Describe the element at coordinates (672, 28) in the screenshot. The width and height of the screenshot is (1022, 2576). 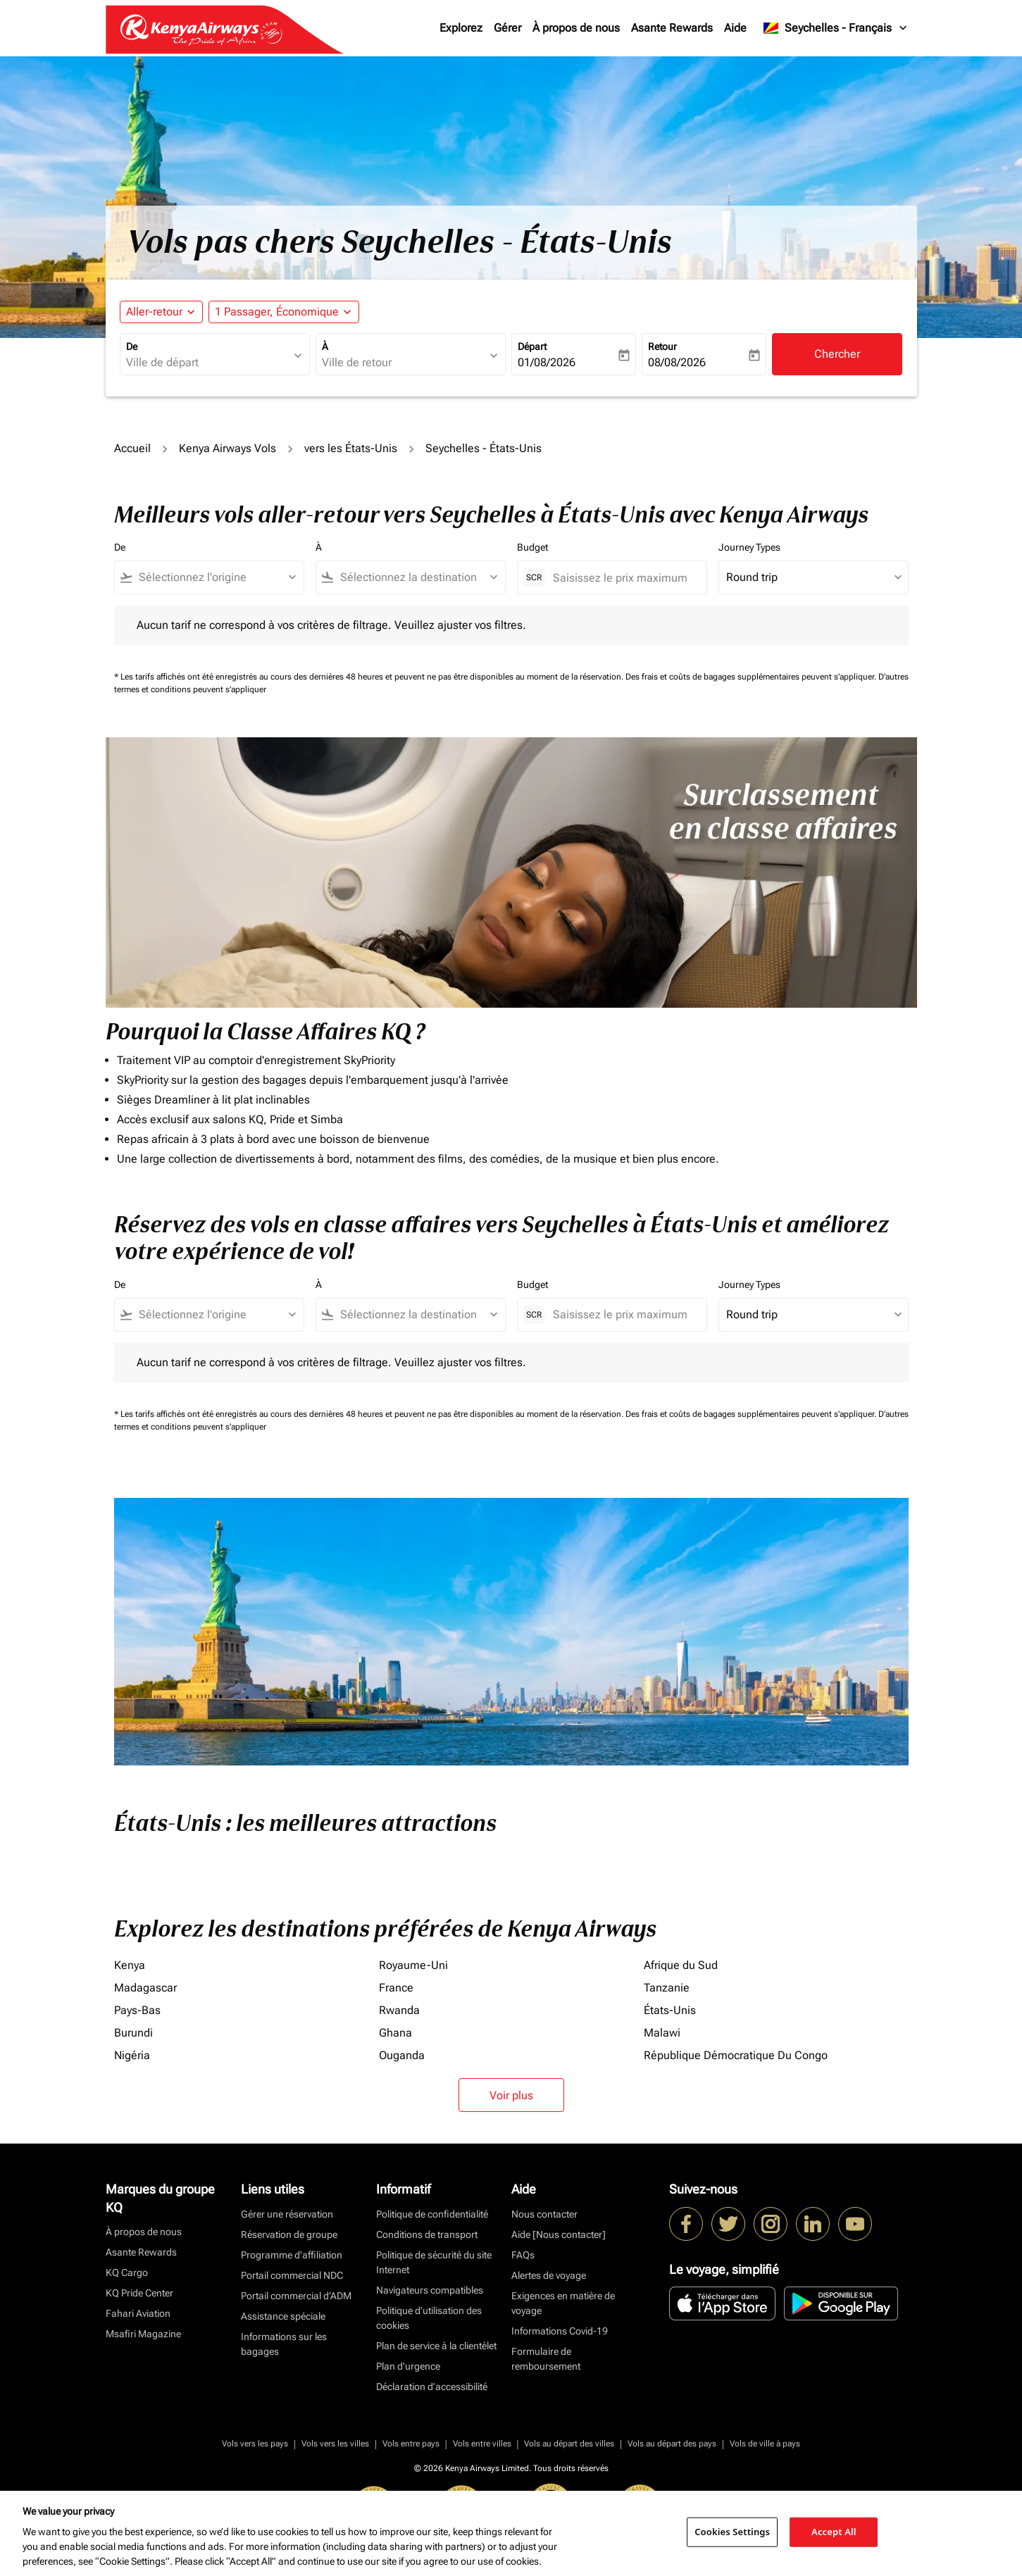
I see `Asante Rewards` at that location.